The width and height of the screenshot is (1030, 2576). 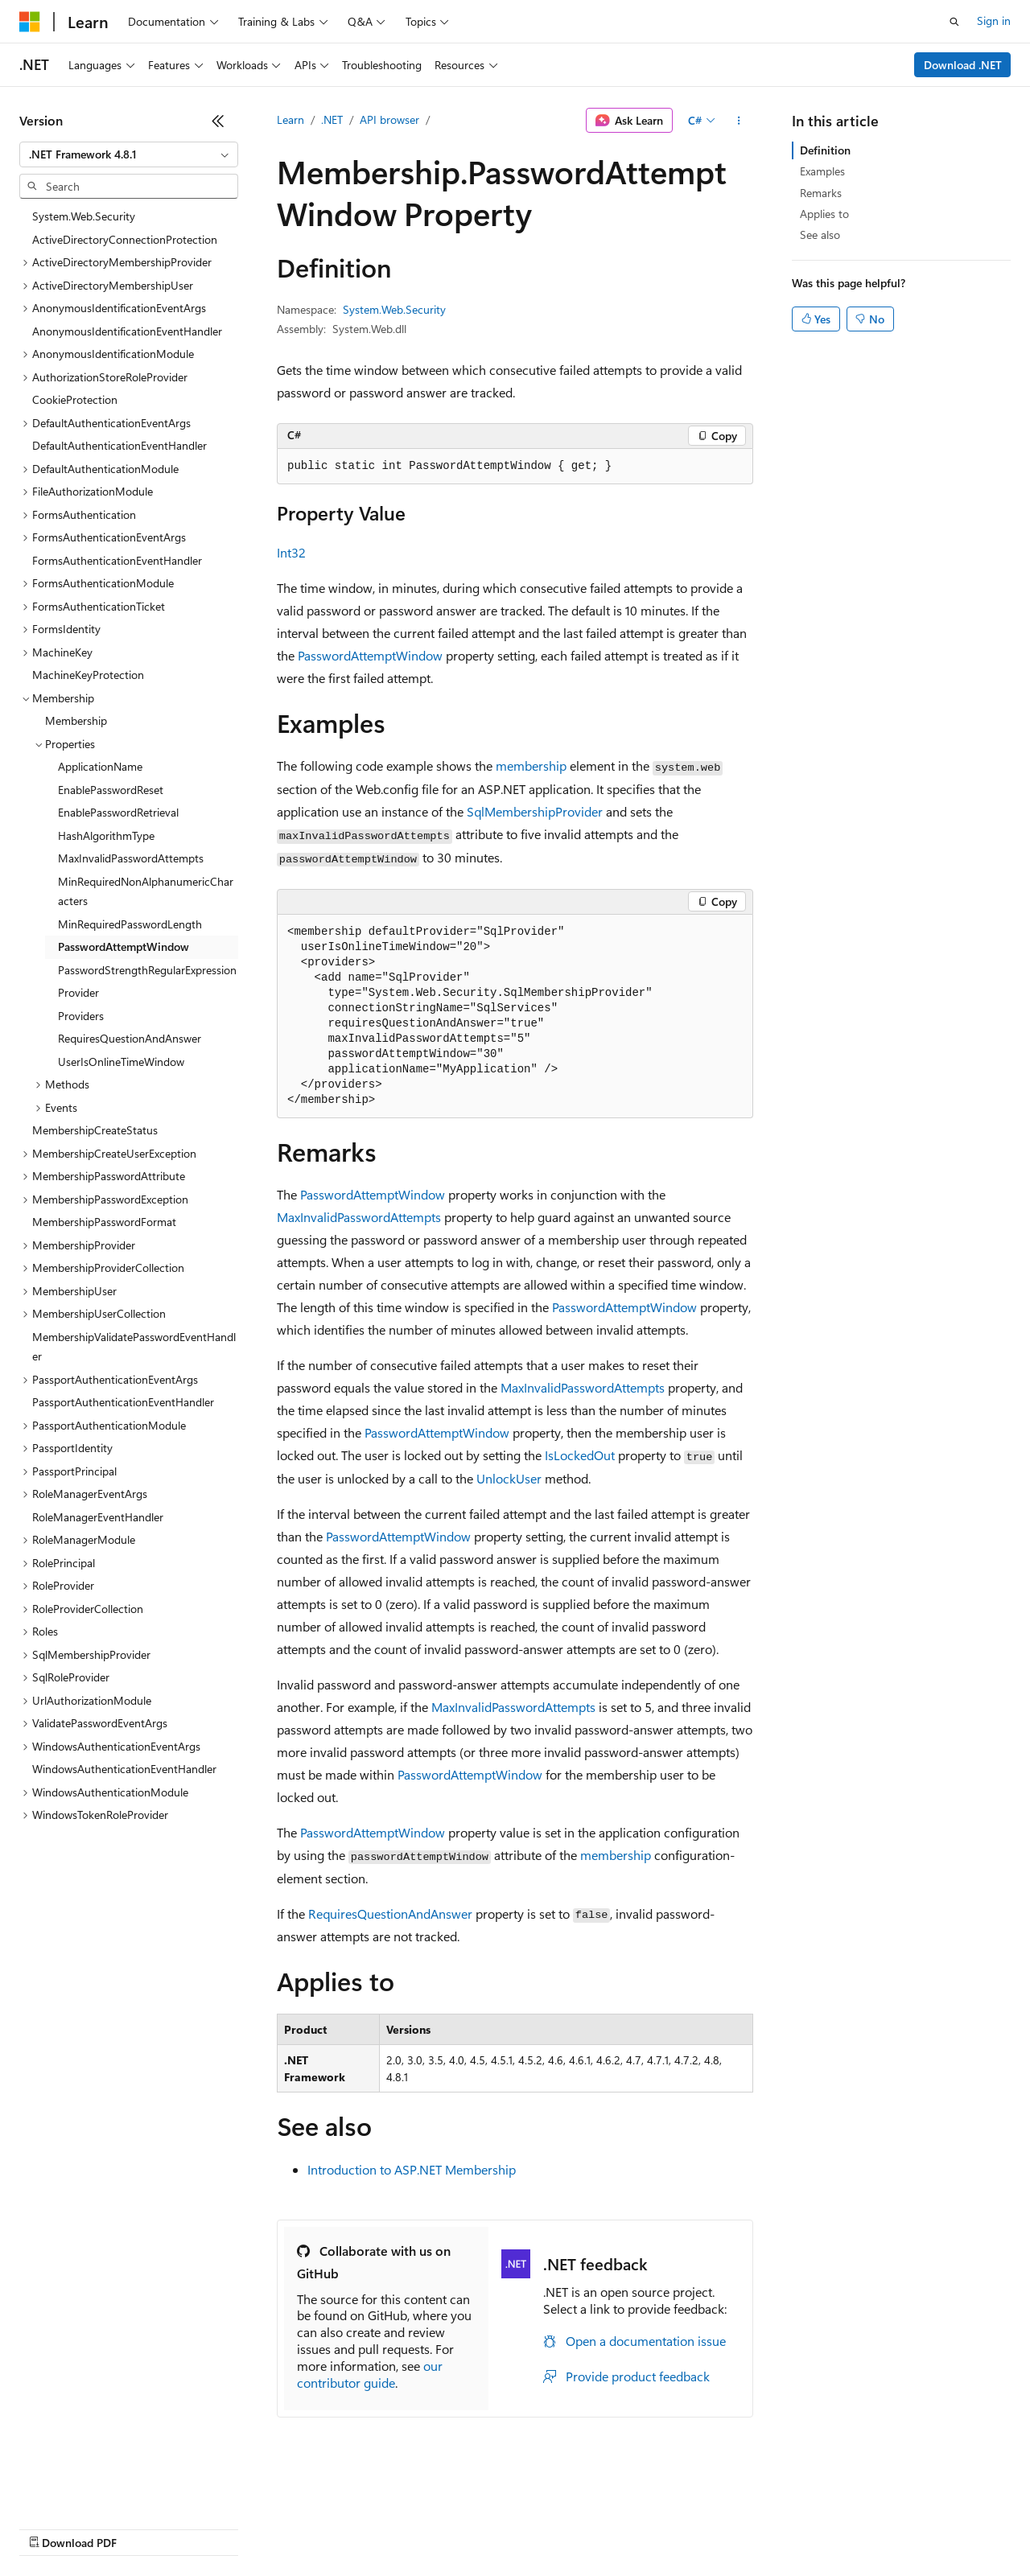 I want to click on SqlMembershipProvider, so click(x=535, y=811).